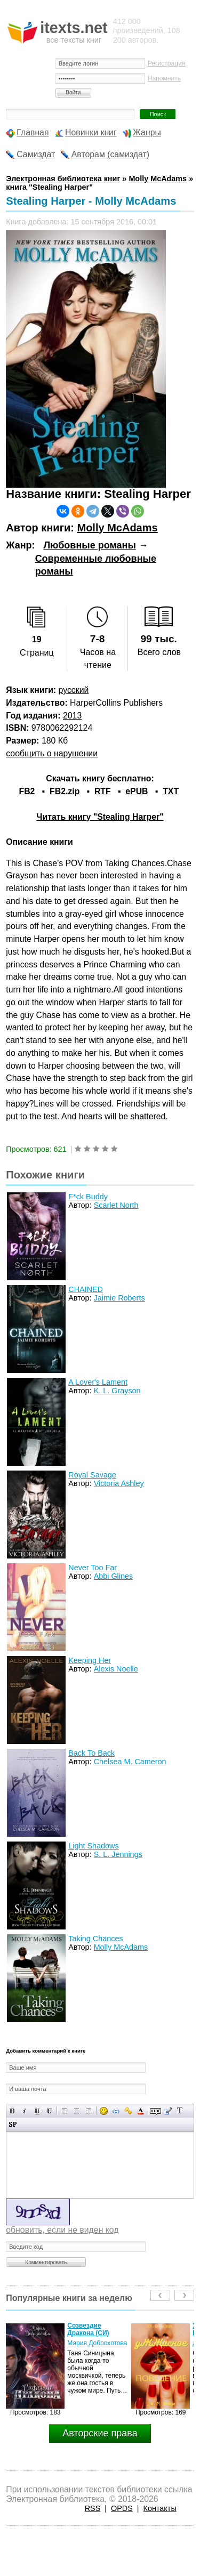 Image resolution: width=200 pixels, height=2576 pixels. Describe the element at coordinates (91, 1753) in the screenshot. I see `Back To Back` at that location.